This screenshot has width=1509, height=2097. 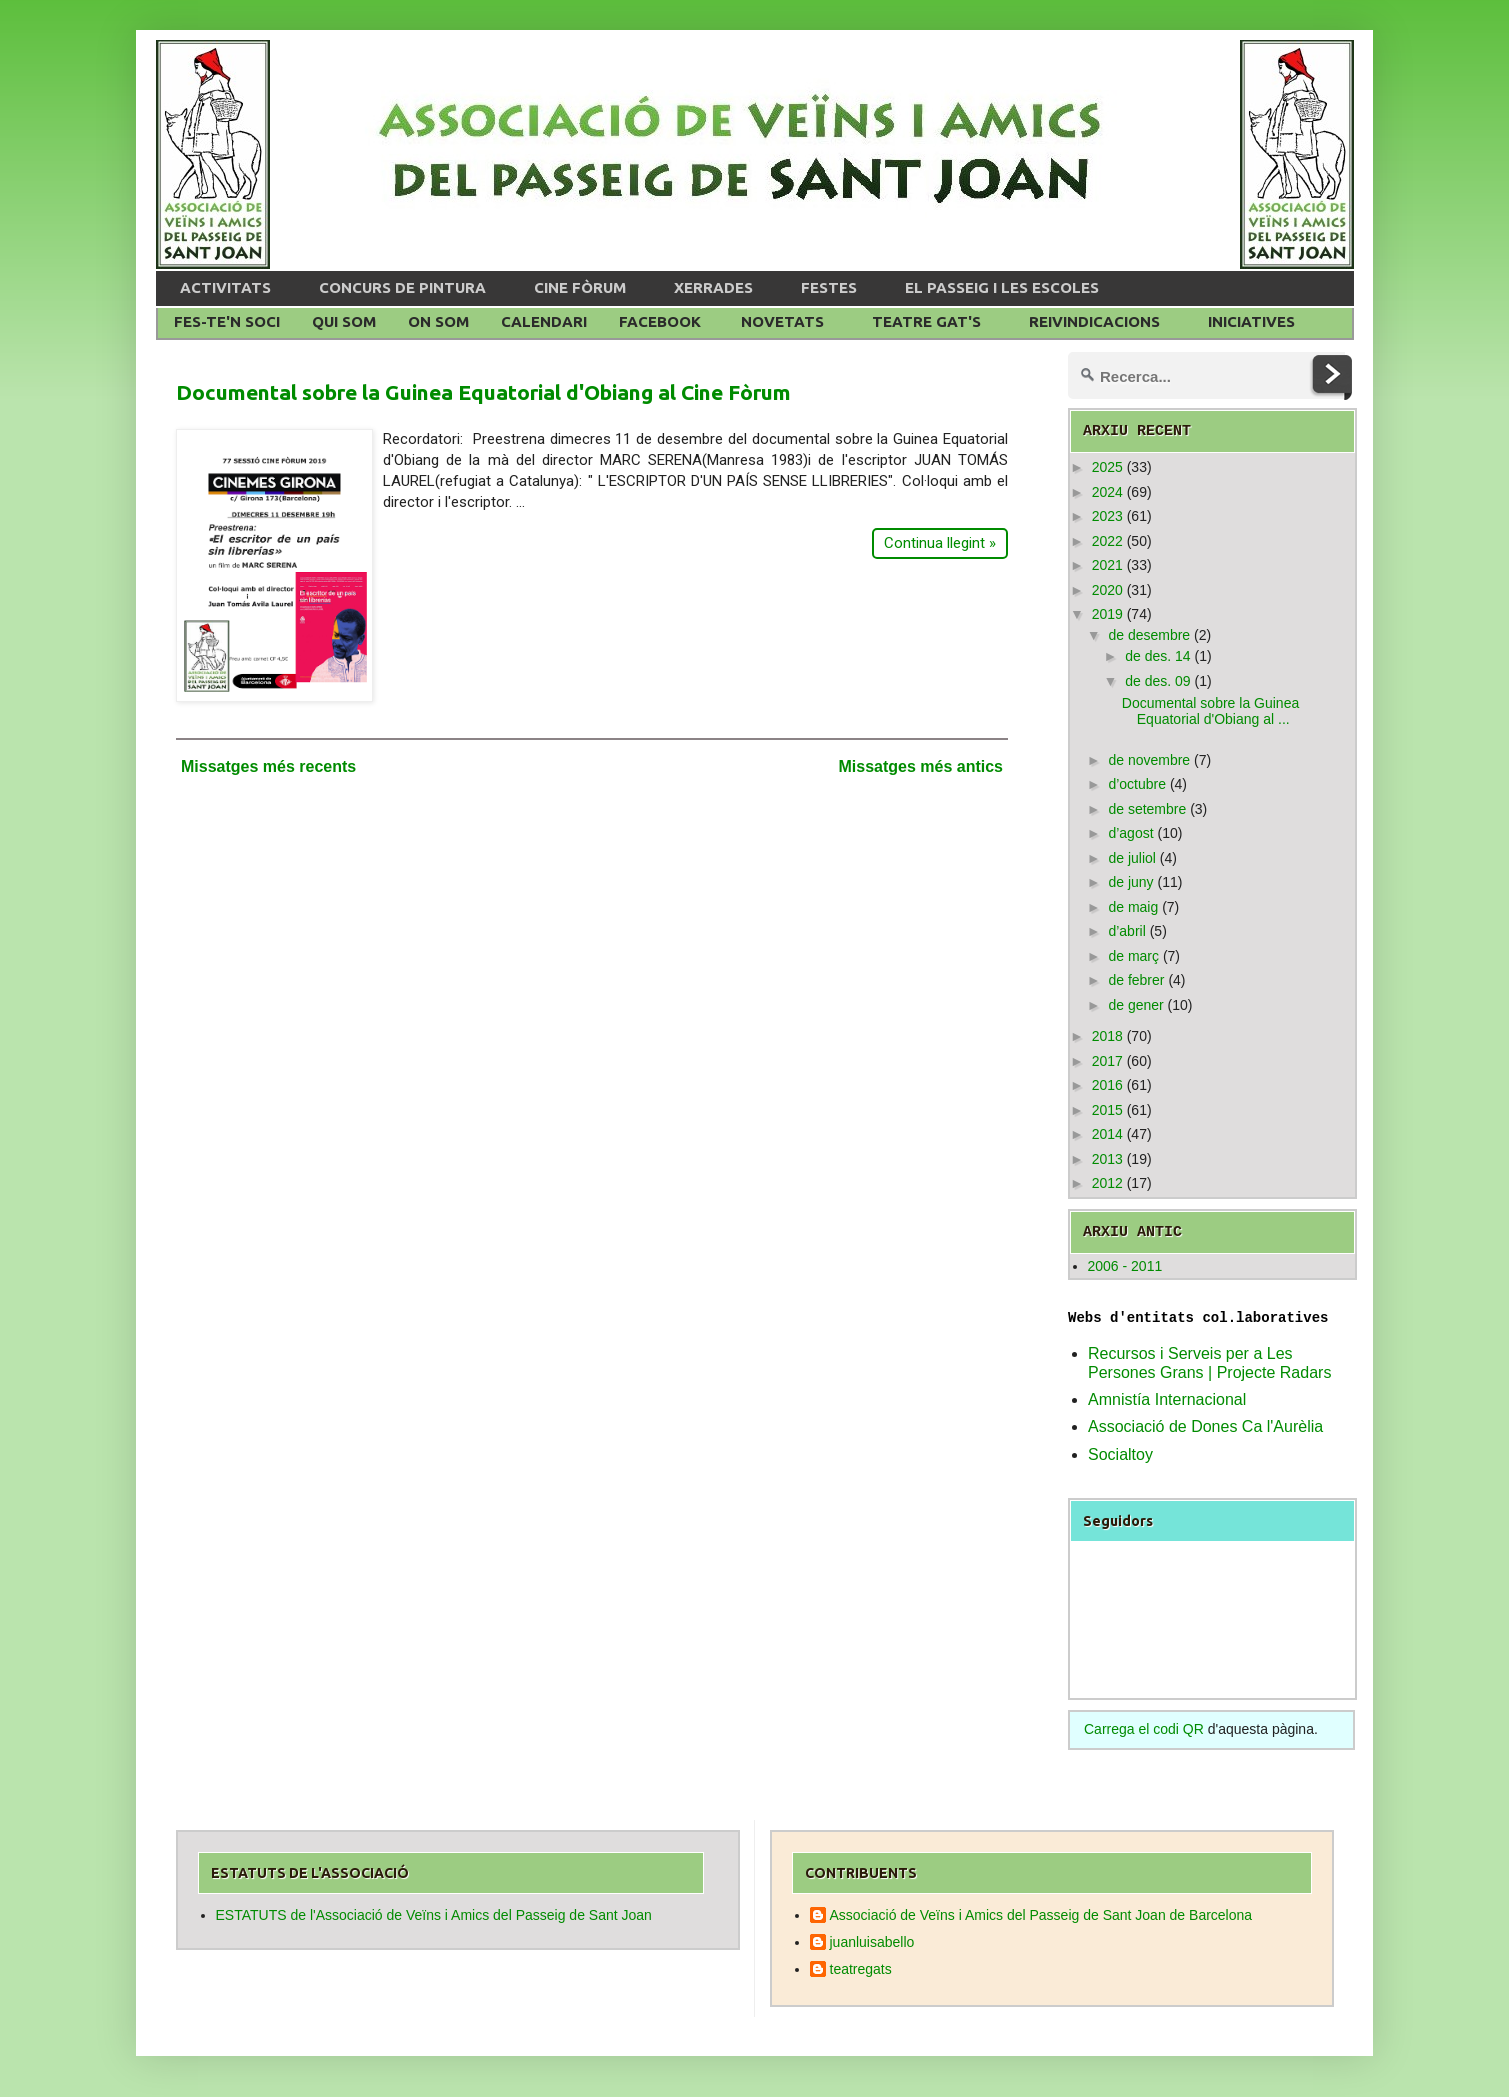 What do you see at coordinates (872, 1942) in the screenshot?
I see `juanluisabello` at bounding box center [872, 1942].